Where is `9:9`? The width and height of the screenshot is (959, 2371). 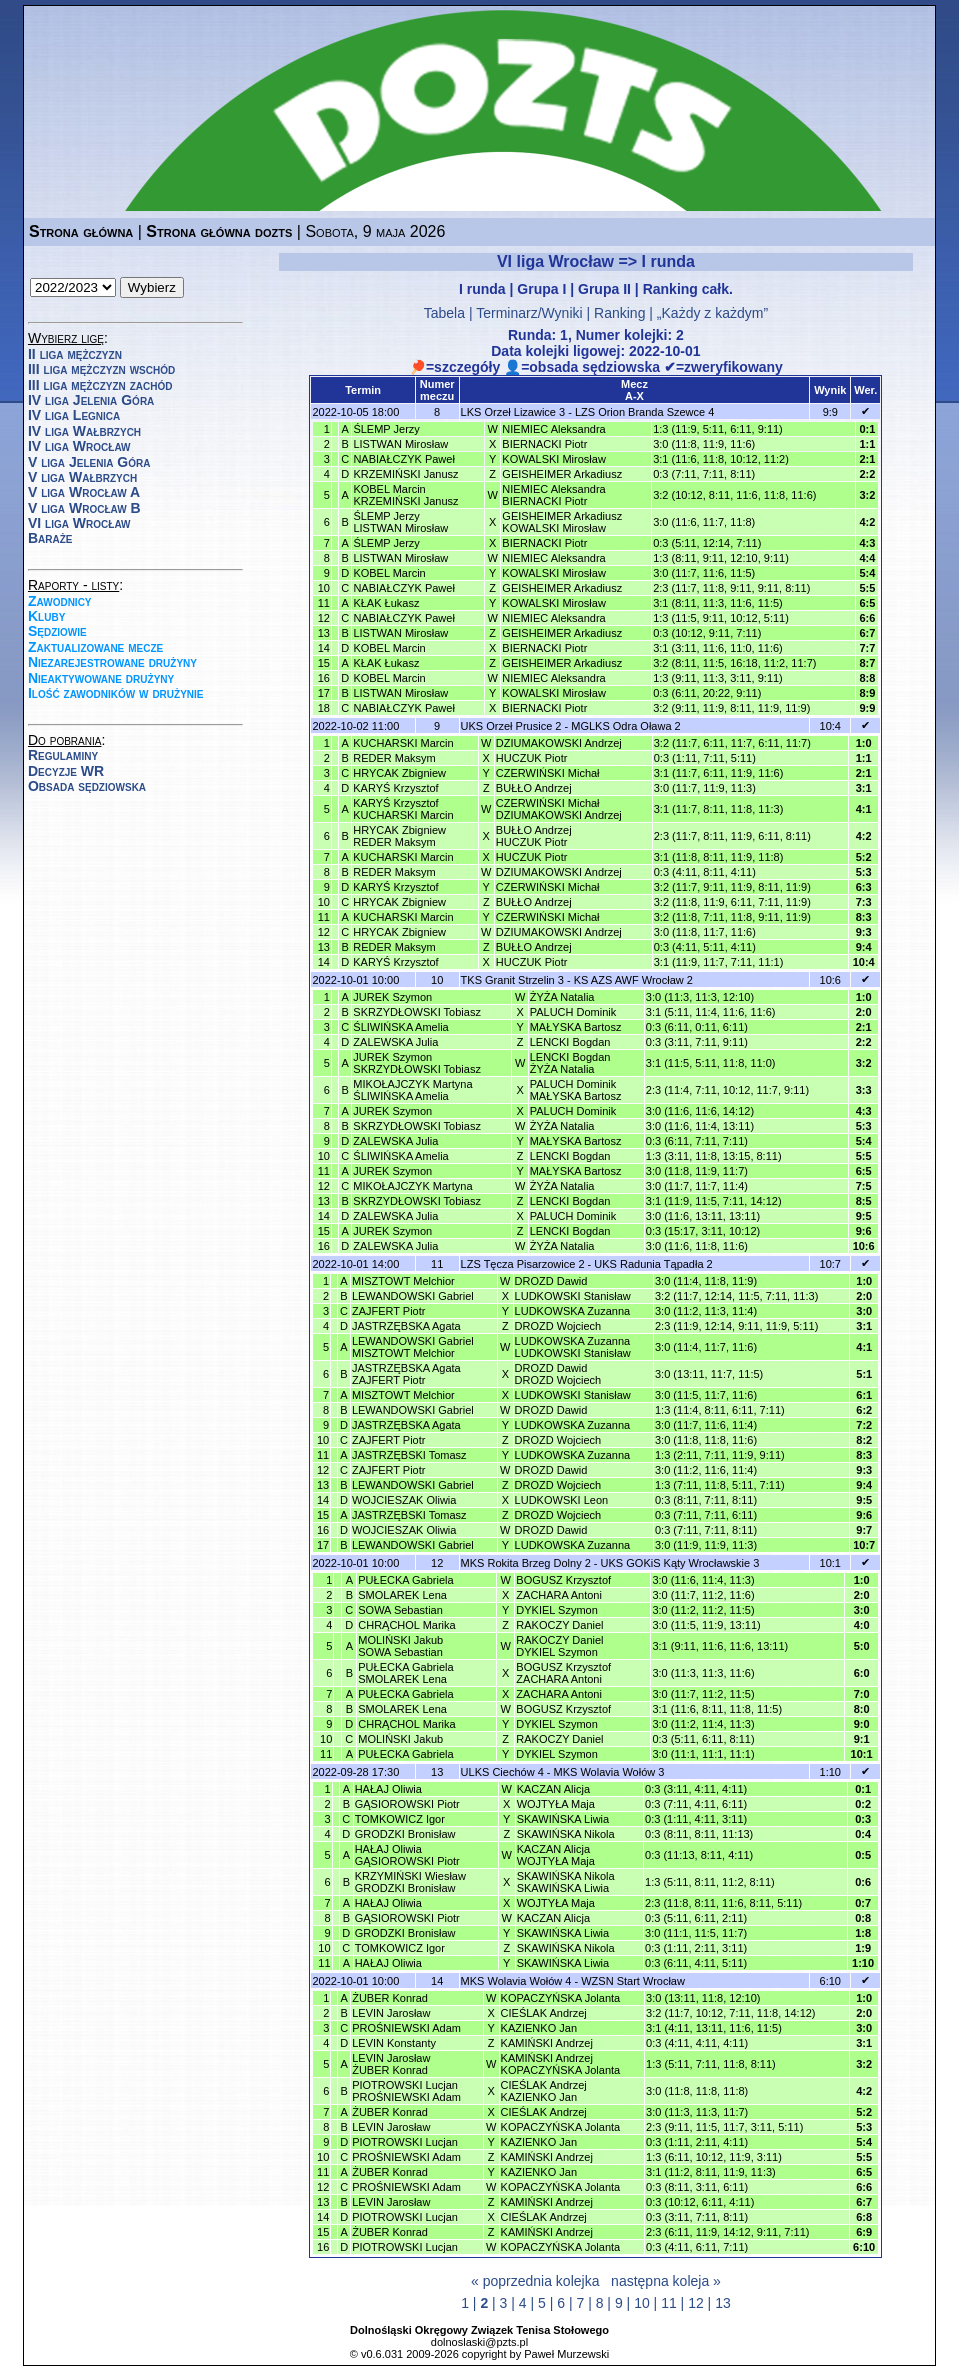 9:9 is located at coordinates (830, 412).